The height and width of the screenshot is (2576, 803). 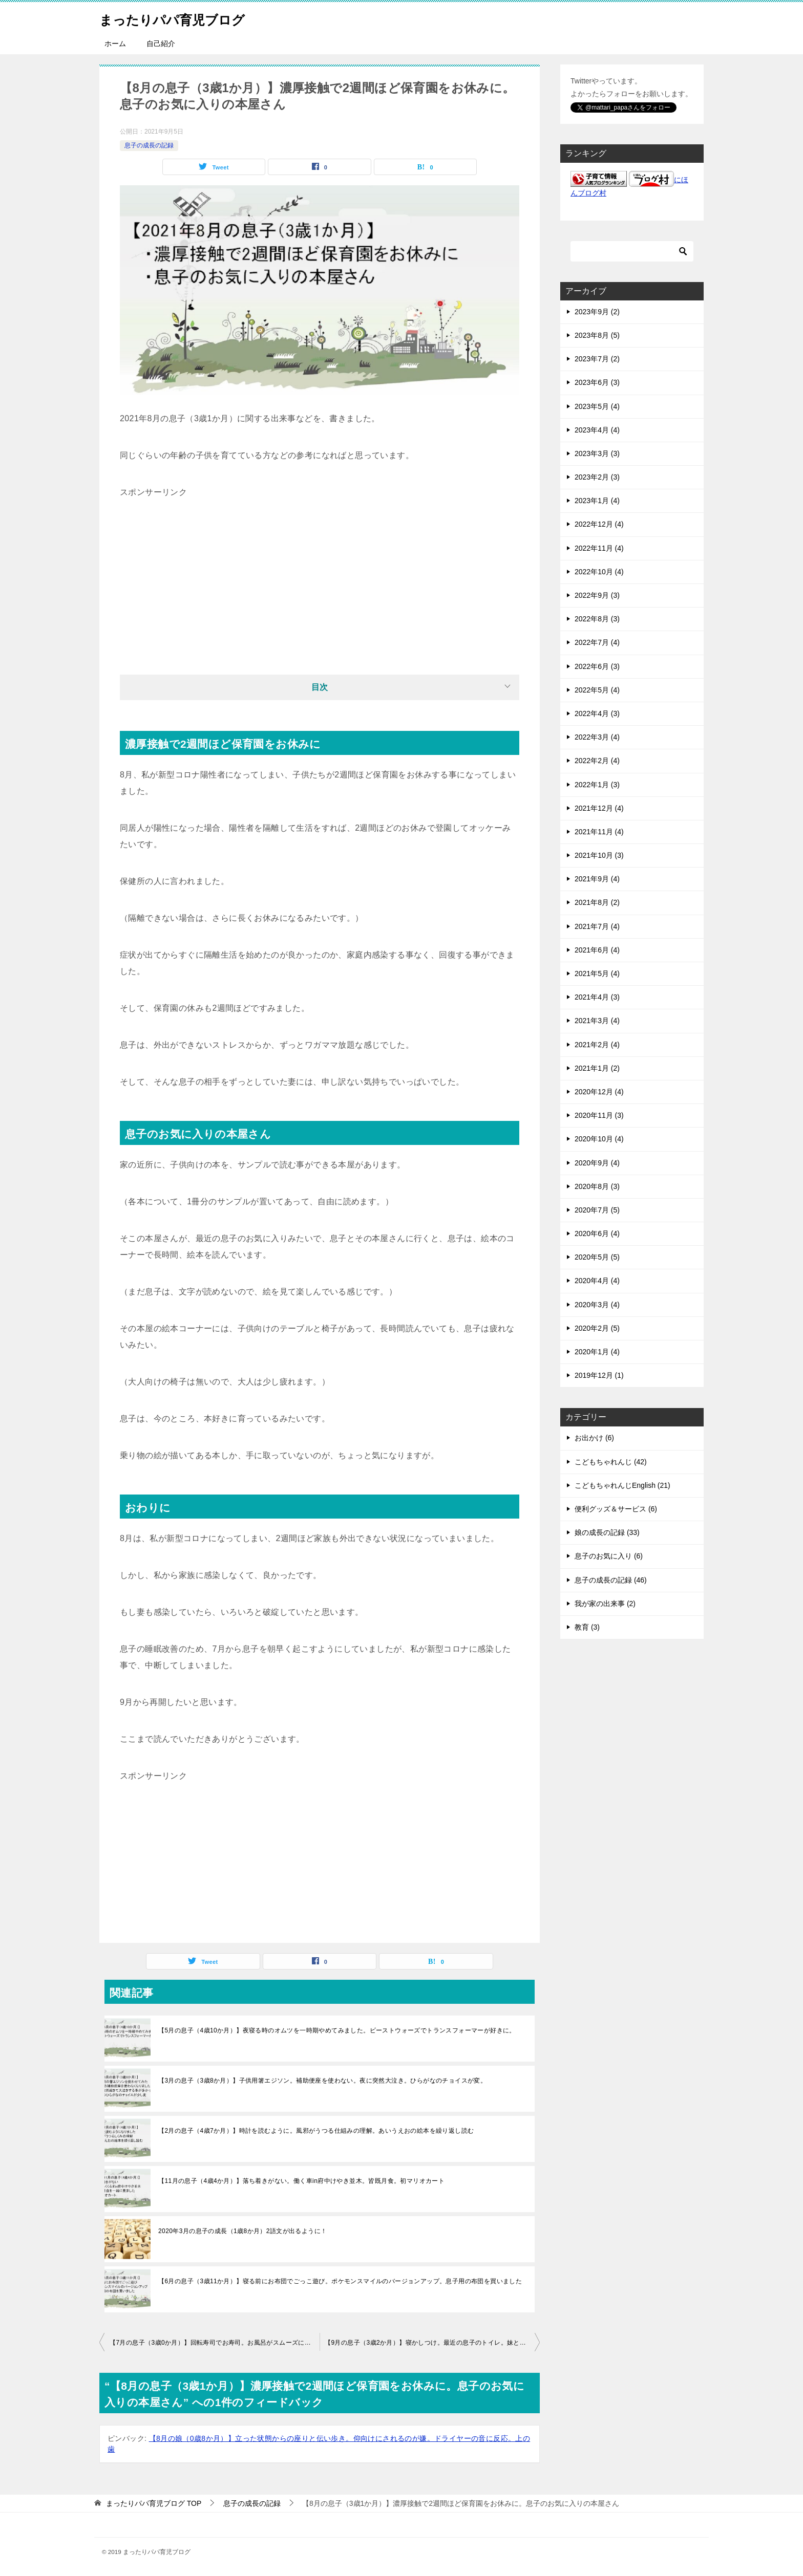 What do you see at coordinates (597, 1328) in the screenshot?
I see `2020年2月 (5)` at bounding box center [597, 1328].